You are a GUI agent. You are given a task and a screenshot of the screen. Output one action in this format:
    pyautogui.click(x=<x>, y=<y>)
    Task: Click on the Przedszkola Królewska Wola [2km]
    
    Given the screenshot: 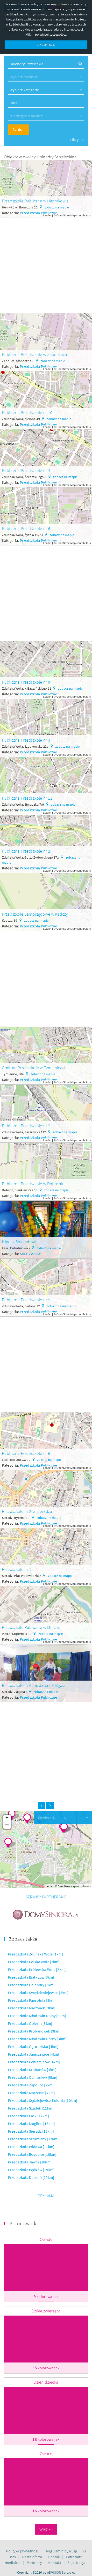 What is the action you would take?
    pyautogui.click(x=37, y=1962)
    